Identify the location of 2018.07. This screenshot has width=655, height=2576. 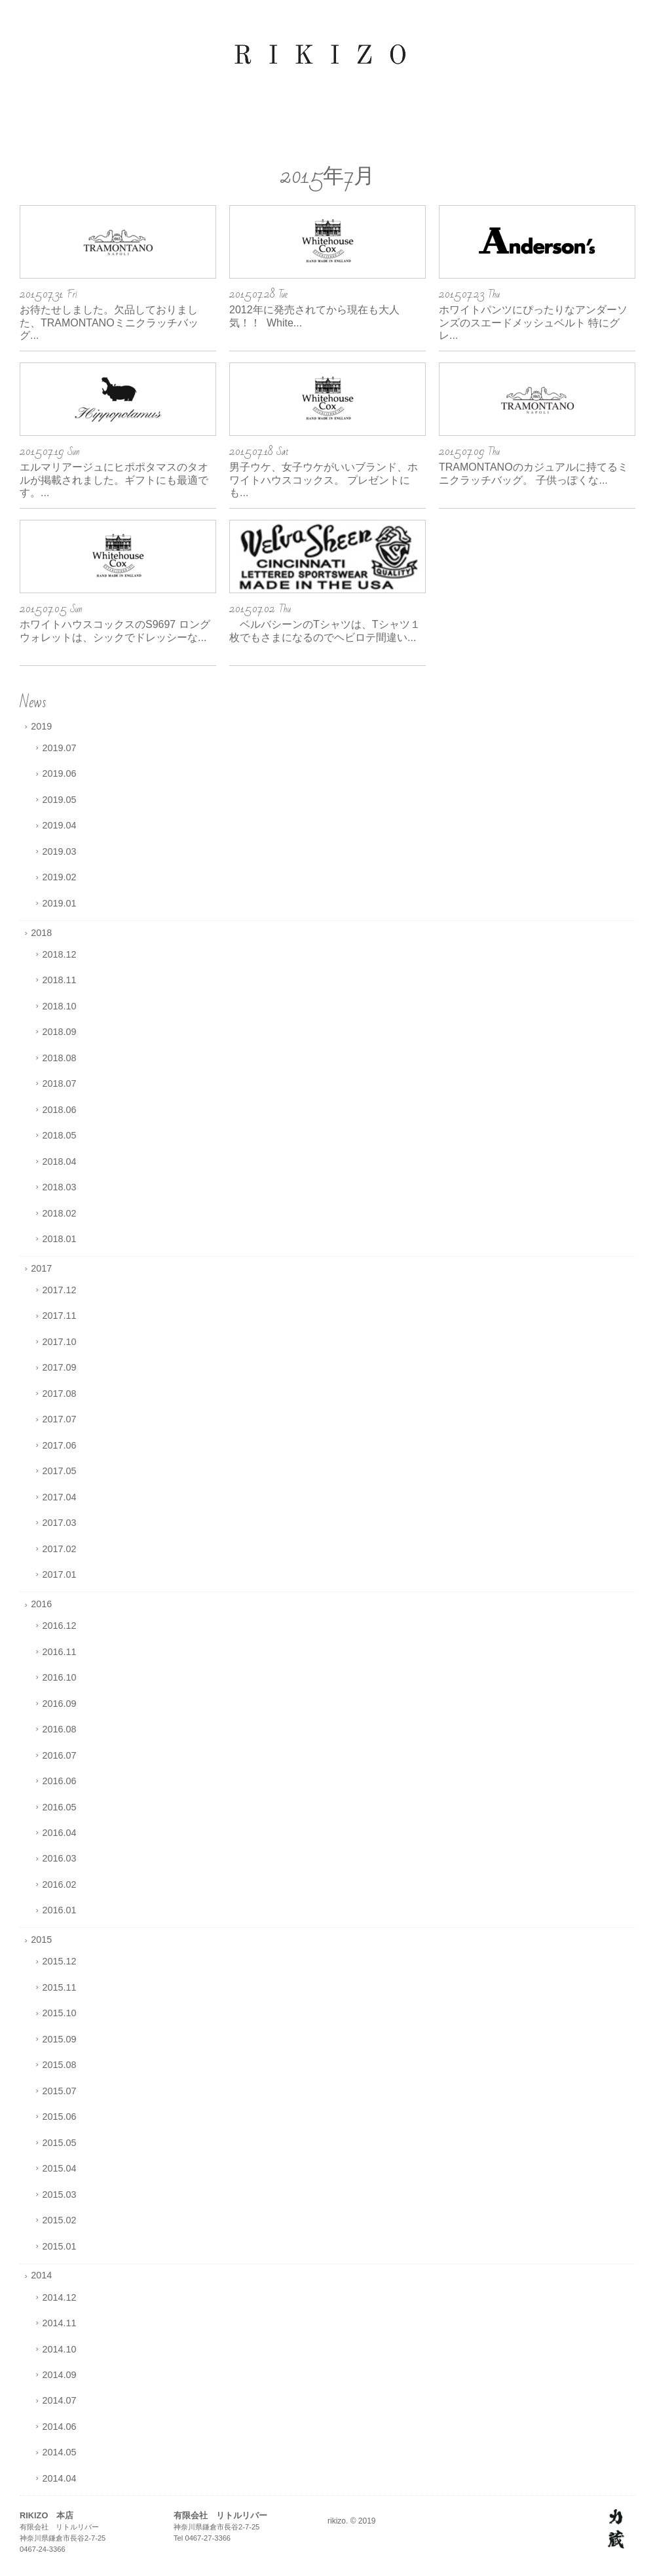
(60, 1083).